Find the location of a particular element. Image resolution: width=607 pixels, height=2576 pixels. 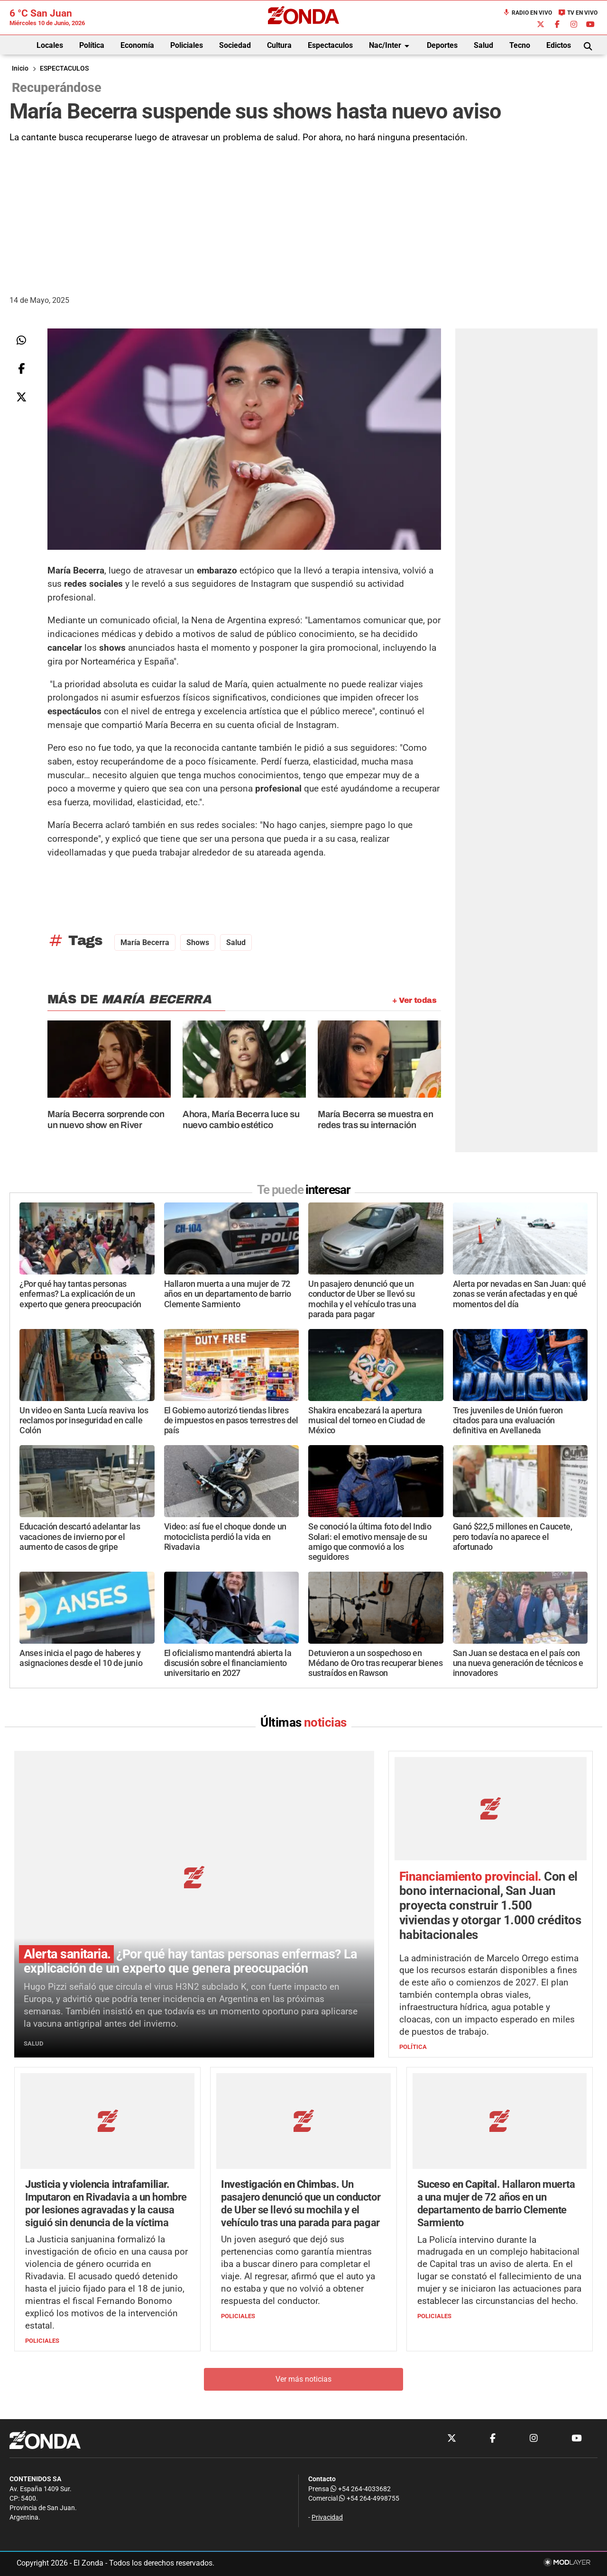

Edictos is located at coordinates (558, 45).